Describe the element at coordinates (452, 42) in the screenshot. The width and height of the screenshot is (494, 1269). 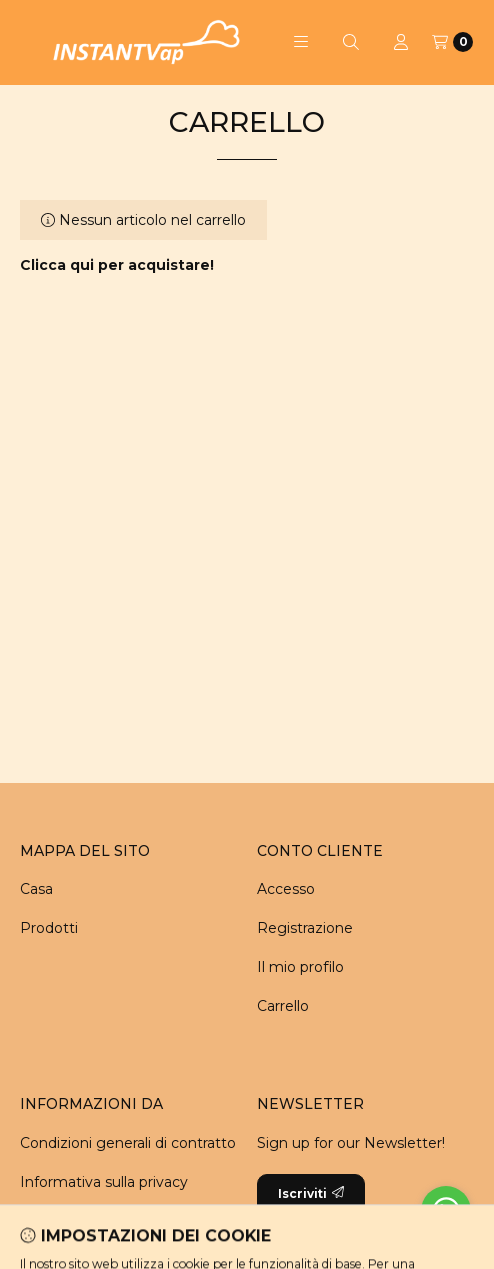
I see `[Carrello]` at that location.